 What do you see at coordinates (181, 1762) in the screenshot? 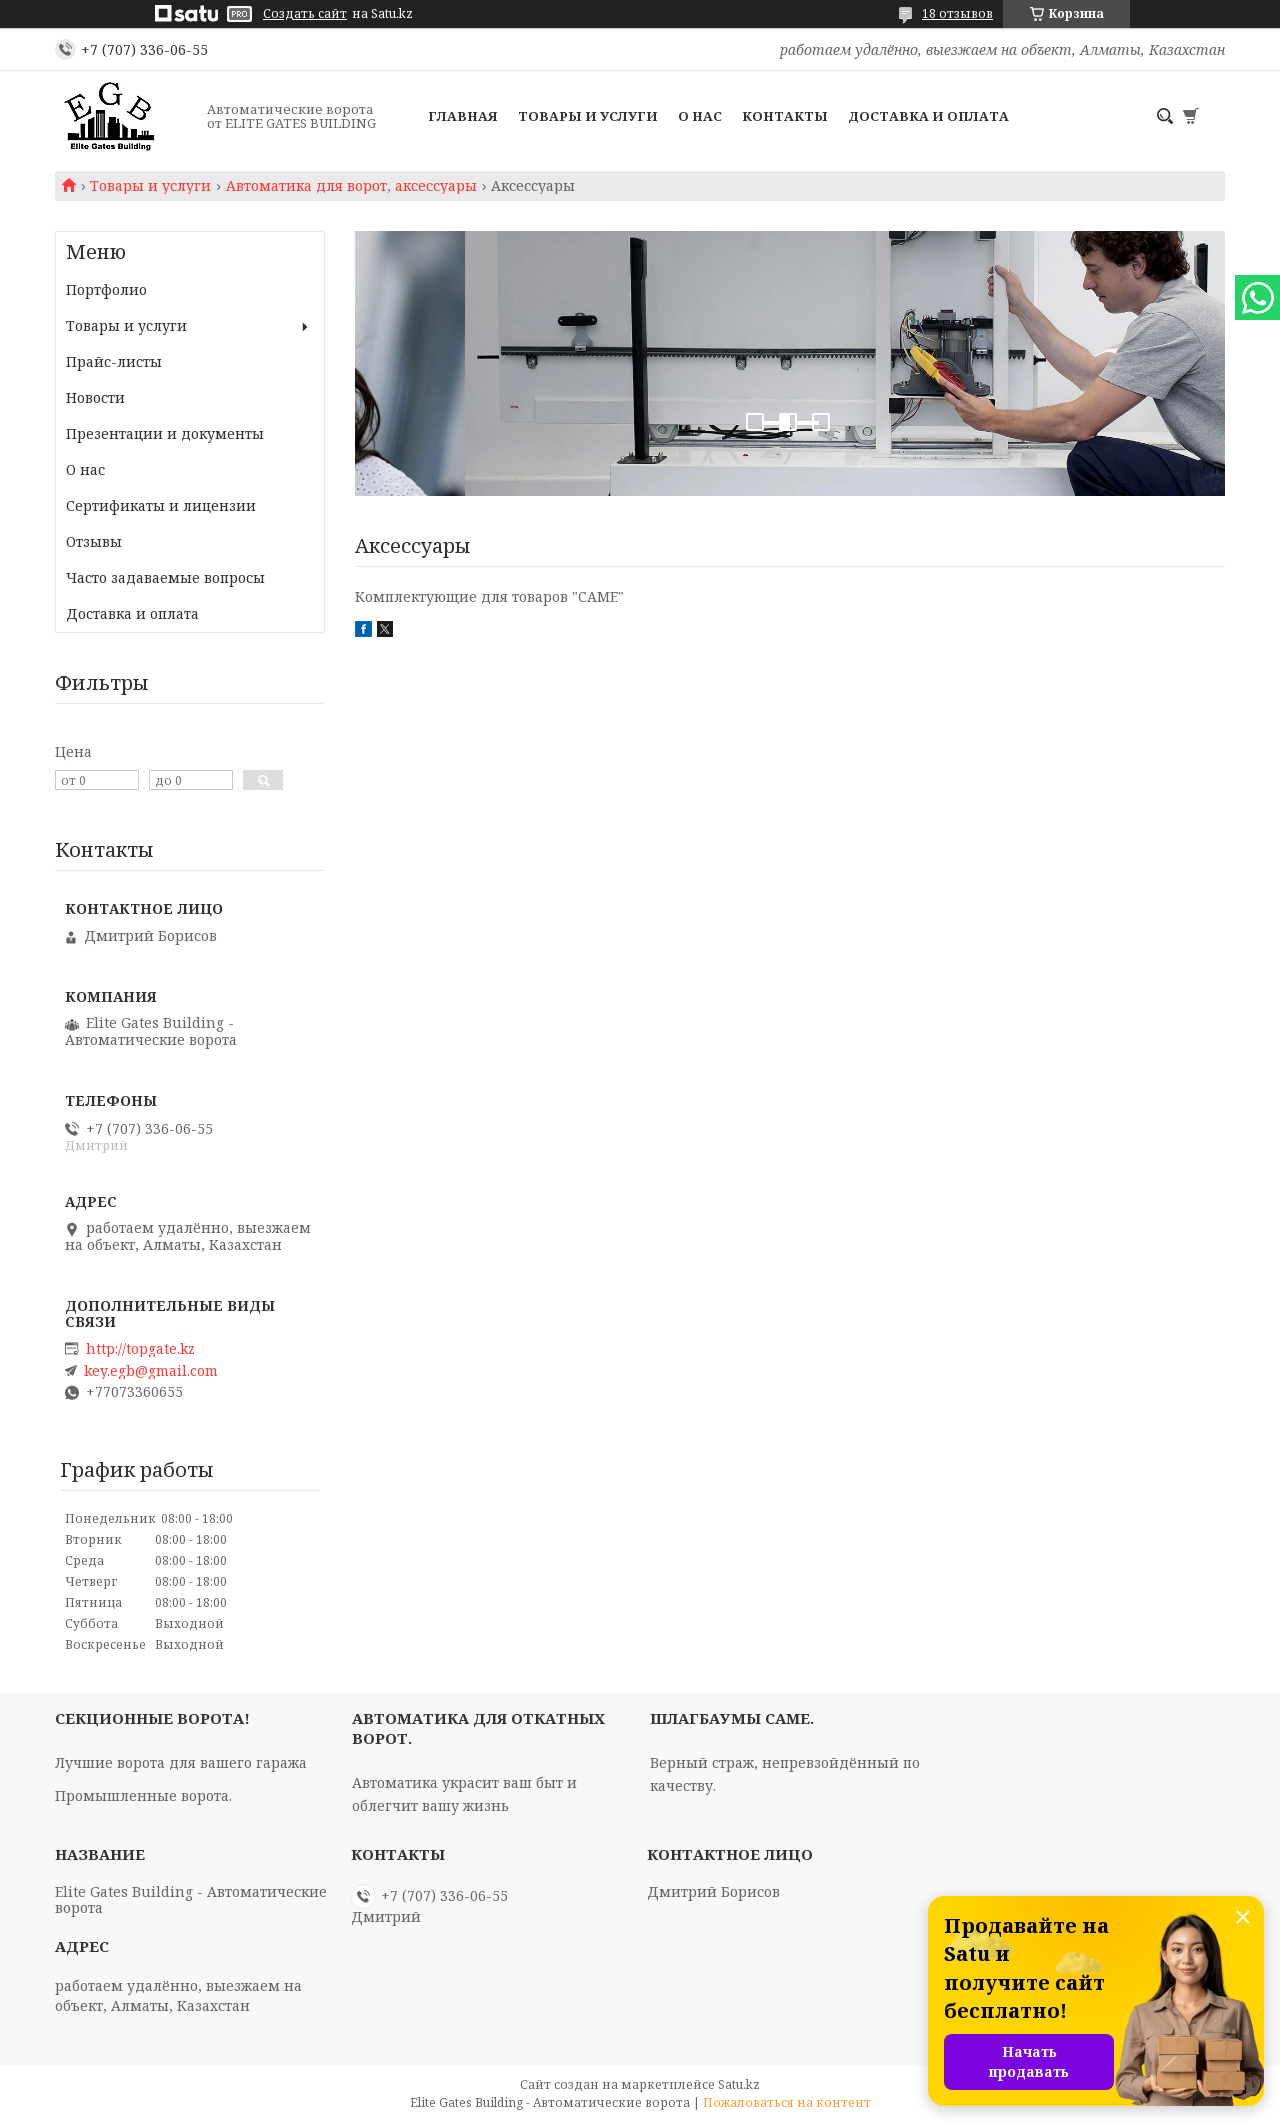
I see `Лучшие ворота для вашего гаража` at bounding box center [181, 1762].